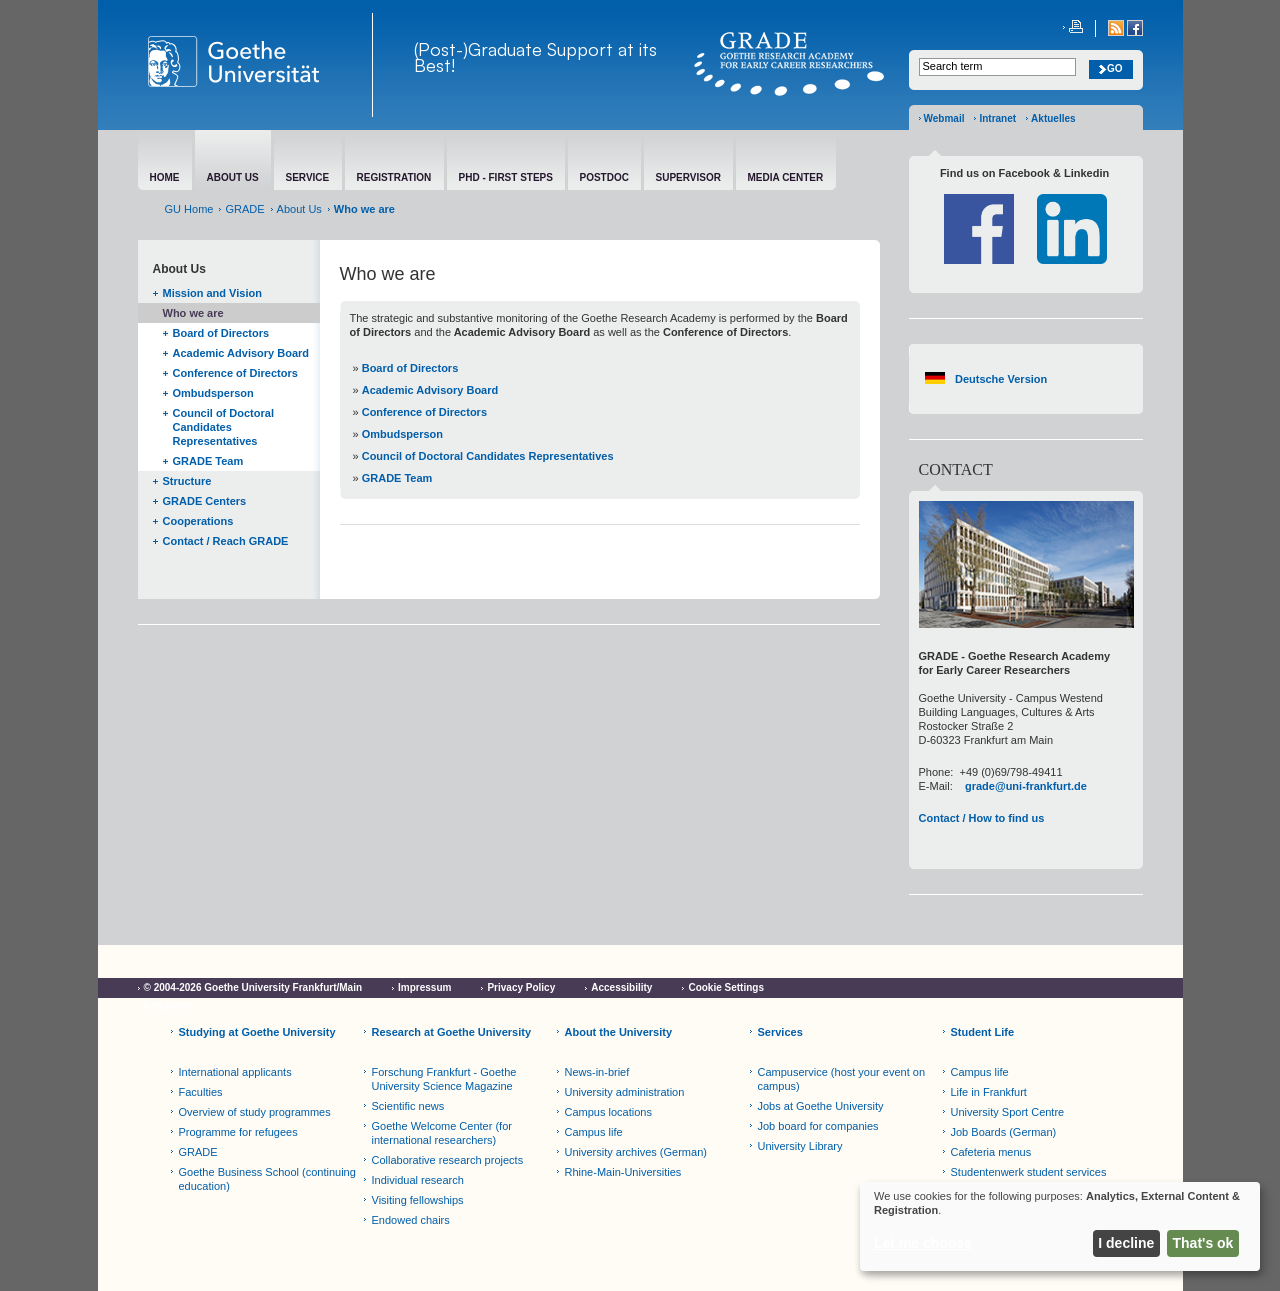 Image resolution: width=1280 pixels, height=1291 pixels. I want to click on Studying at Goethe University, so click(257, 1032).